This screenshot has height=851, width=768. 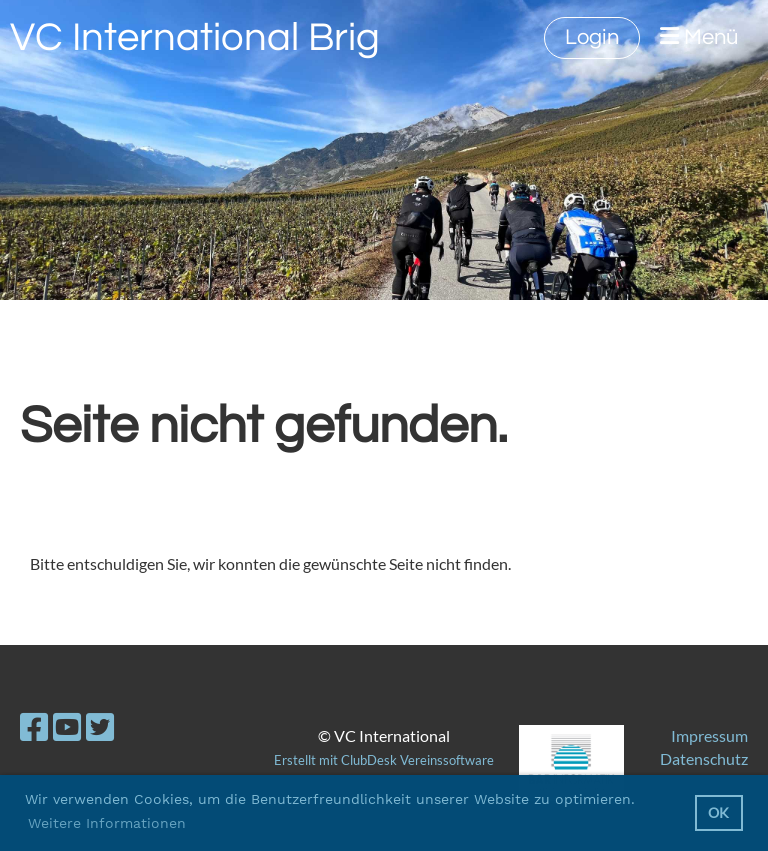 What do you see at coordinates (704, 758) in the screenshot?
I see `Datenschutz` at bounding box center [704, 758].